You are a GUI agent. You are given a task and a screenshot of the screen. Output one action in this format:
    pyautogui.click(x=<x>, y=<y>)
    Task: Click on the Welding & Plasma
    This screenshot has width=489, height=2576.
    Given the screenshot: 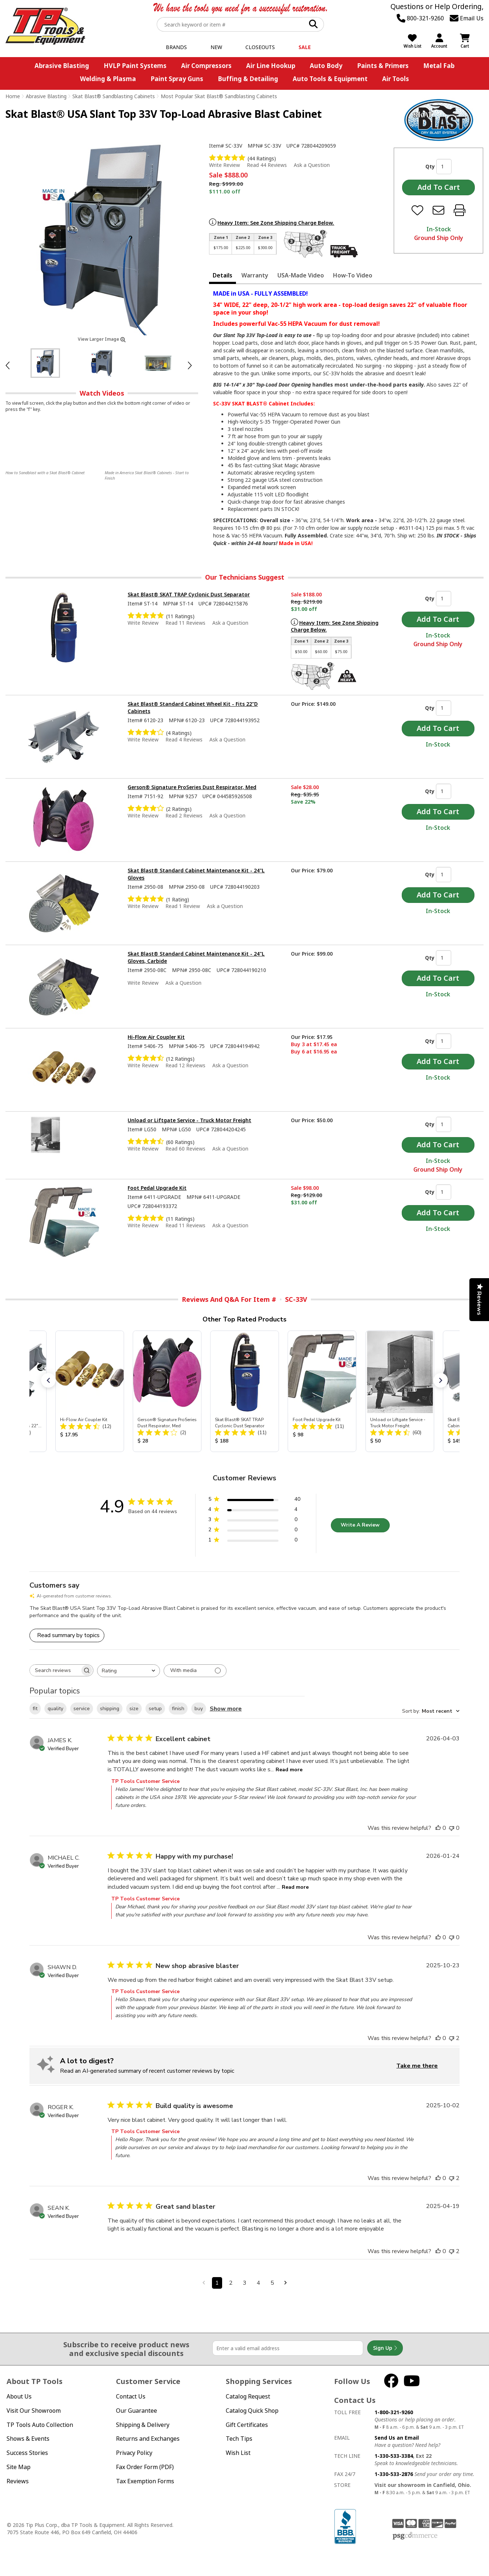 What is the action you would take?
    pyautogui.click(x=108, y=79)
    